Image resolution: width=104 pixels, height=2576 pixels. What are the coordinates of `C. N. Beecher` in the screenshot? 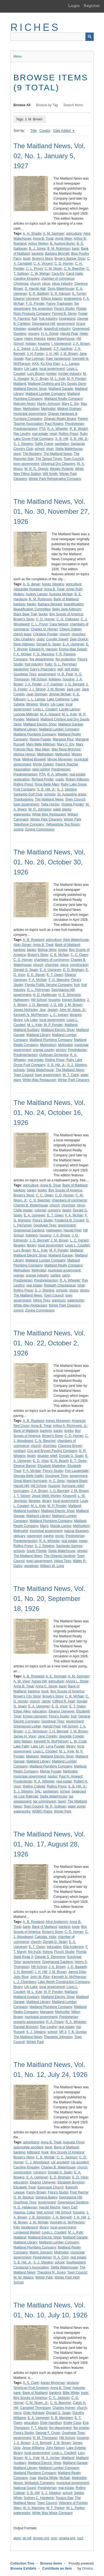 It's located at (74, 269).